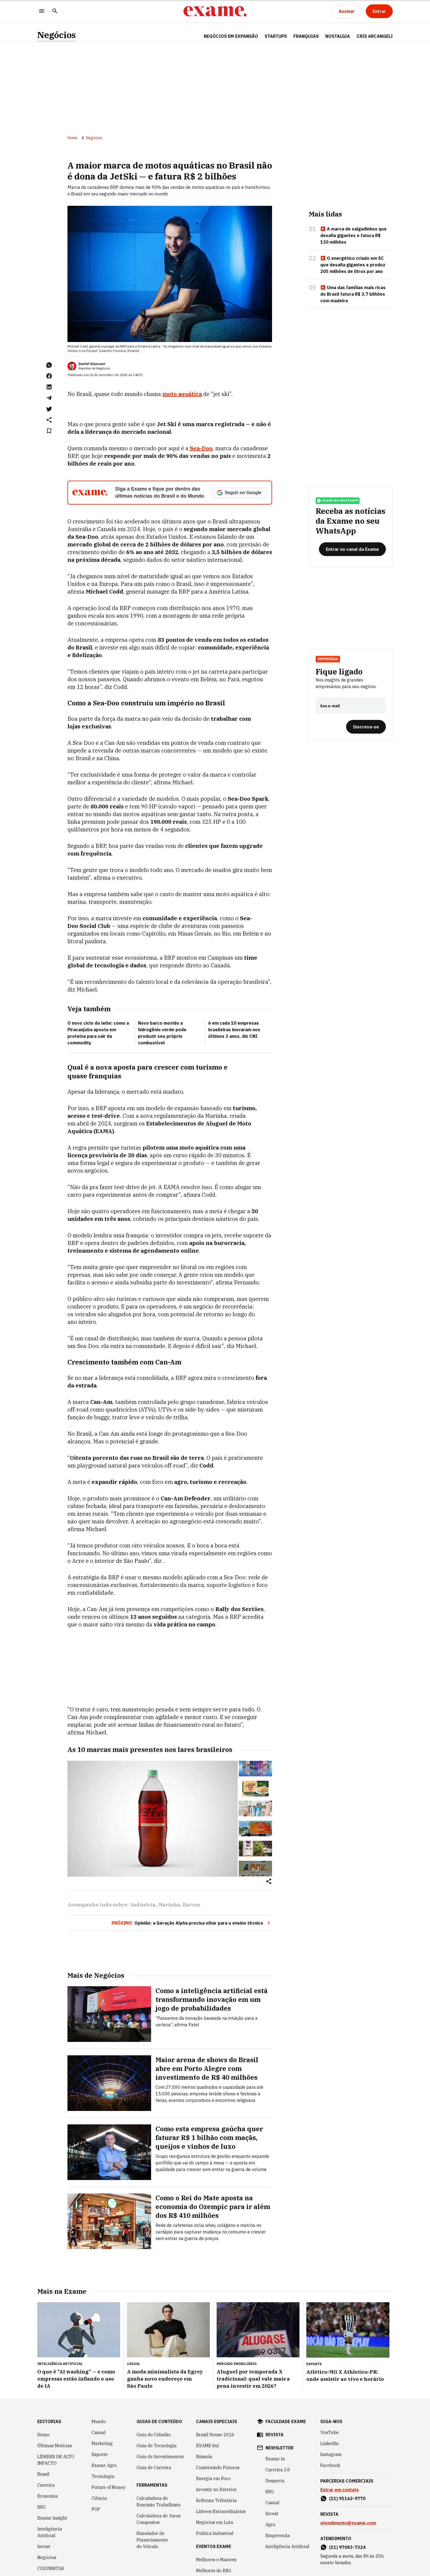 This screenshot has width=430, height=2576. What do you see at coordinates (328, 659) in the screenshot?
I see `Empreenda` at bounding box center [328, 659].